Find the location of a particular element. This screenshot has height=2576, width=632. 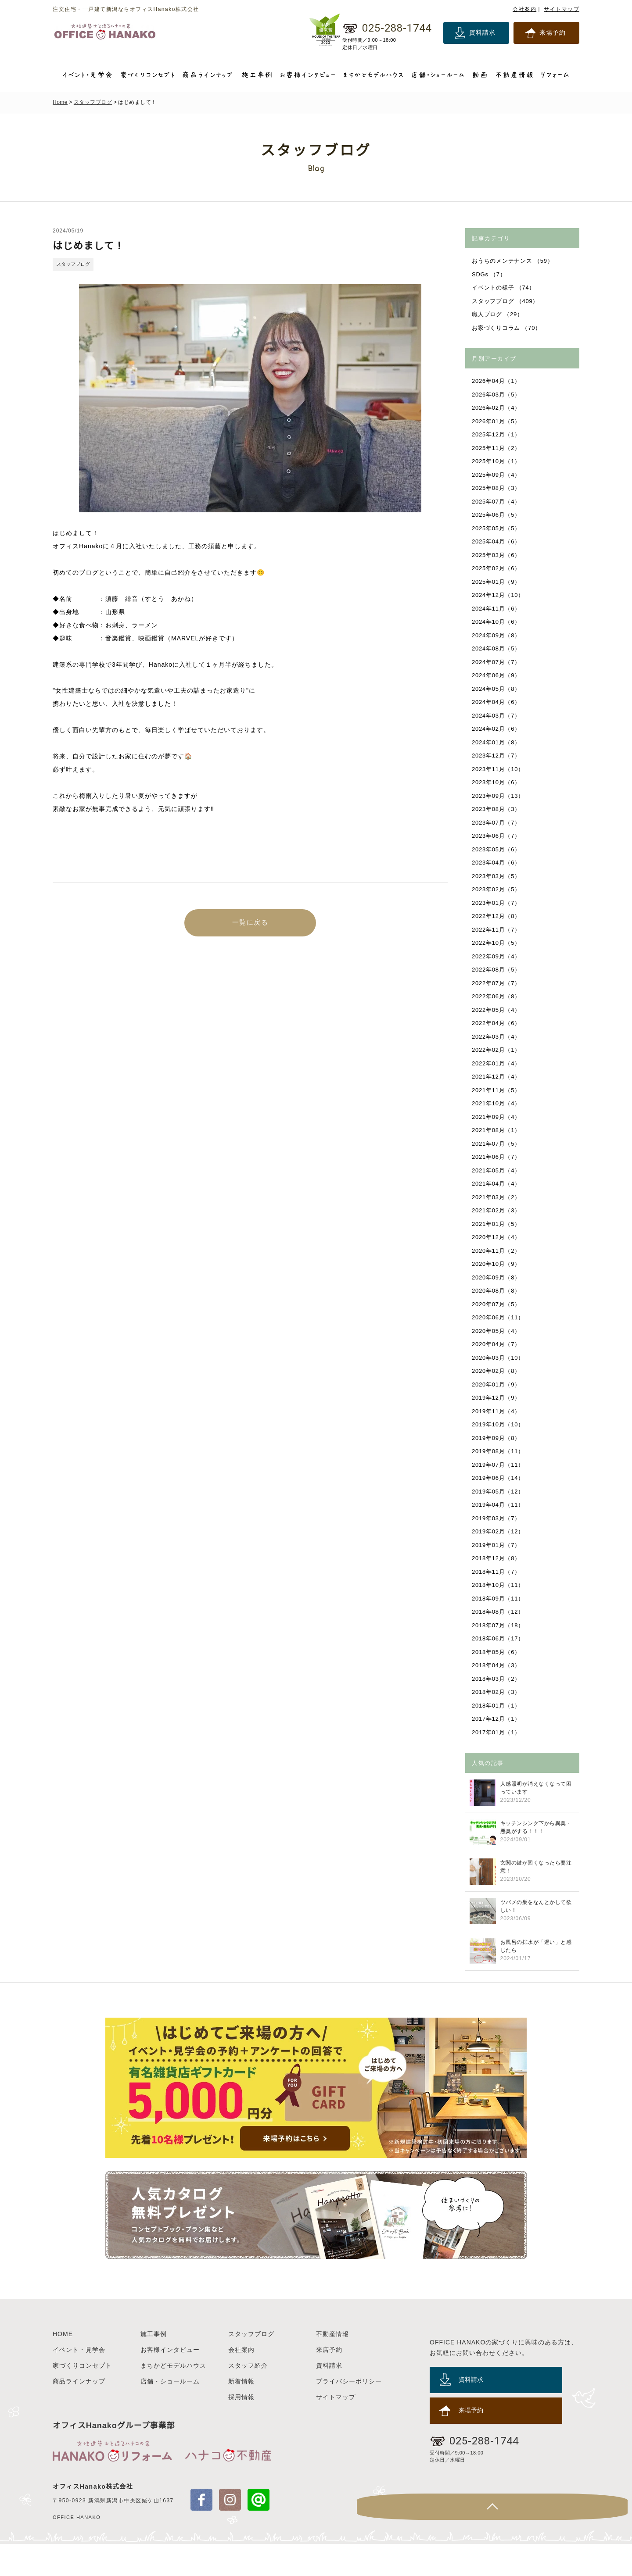

2024年03月（7） is located at coordinates (497, 715).